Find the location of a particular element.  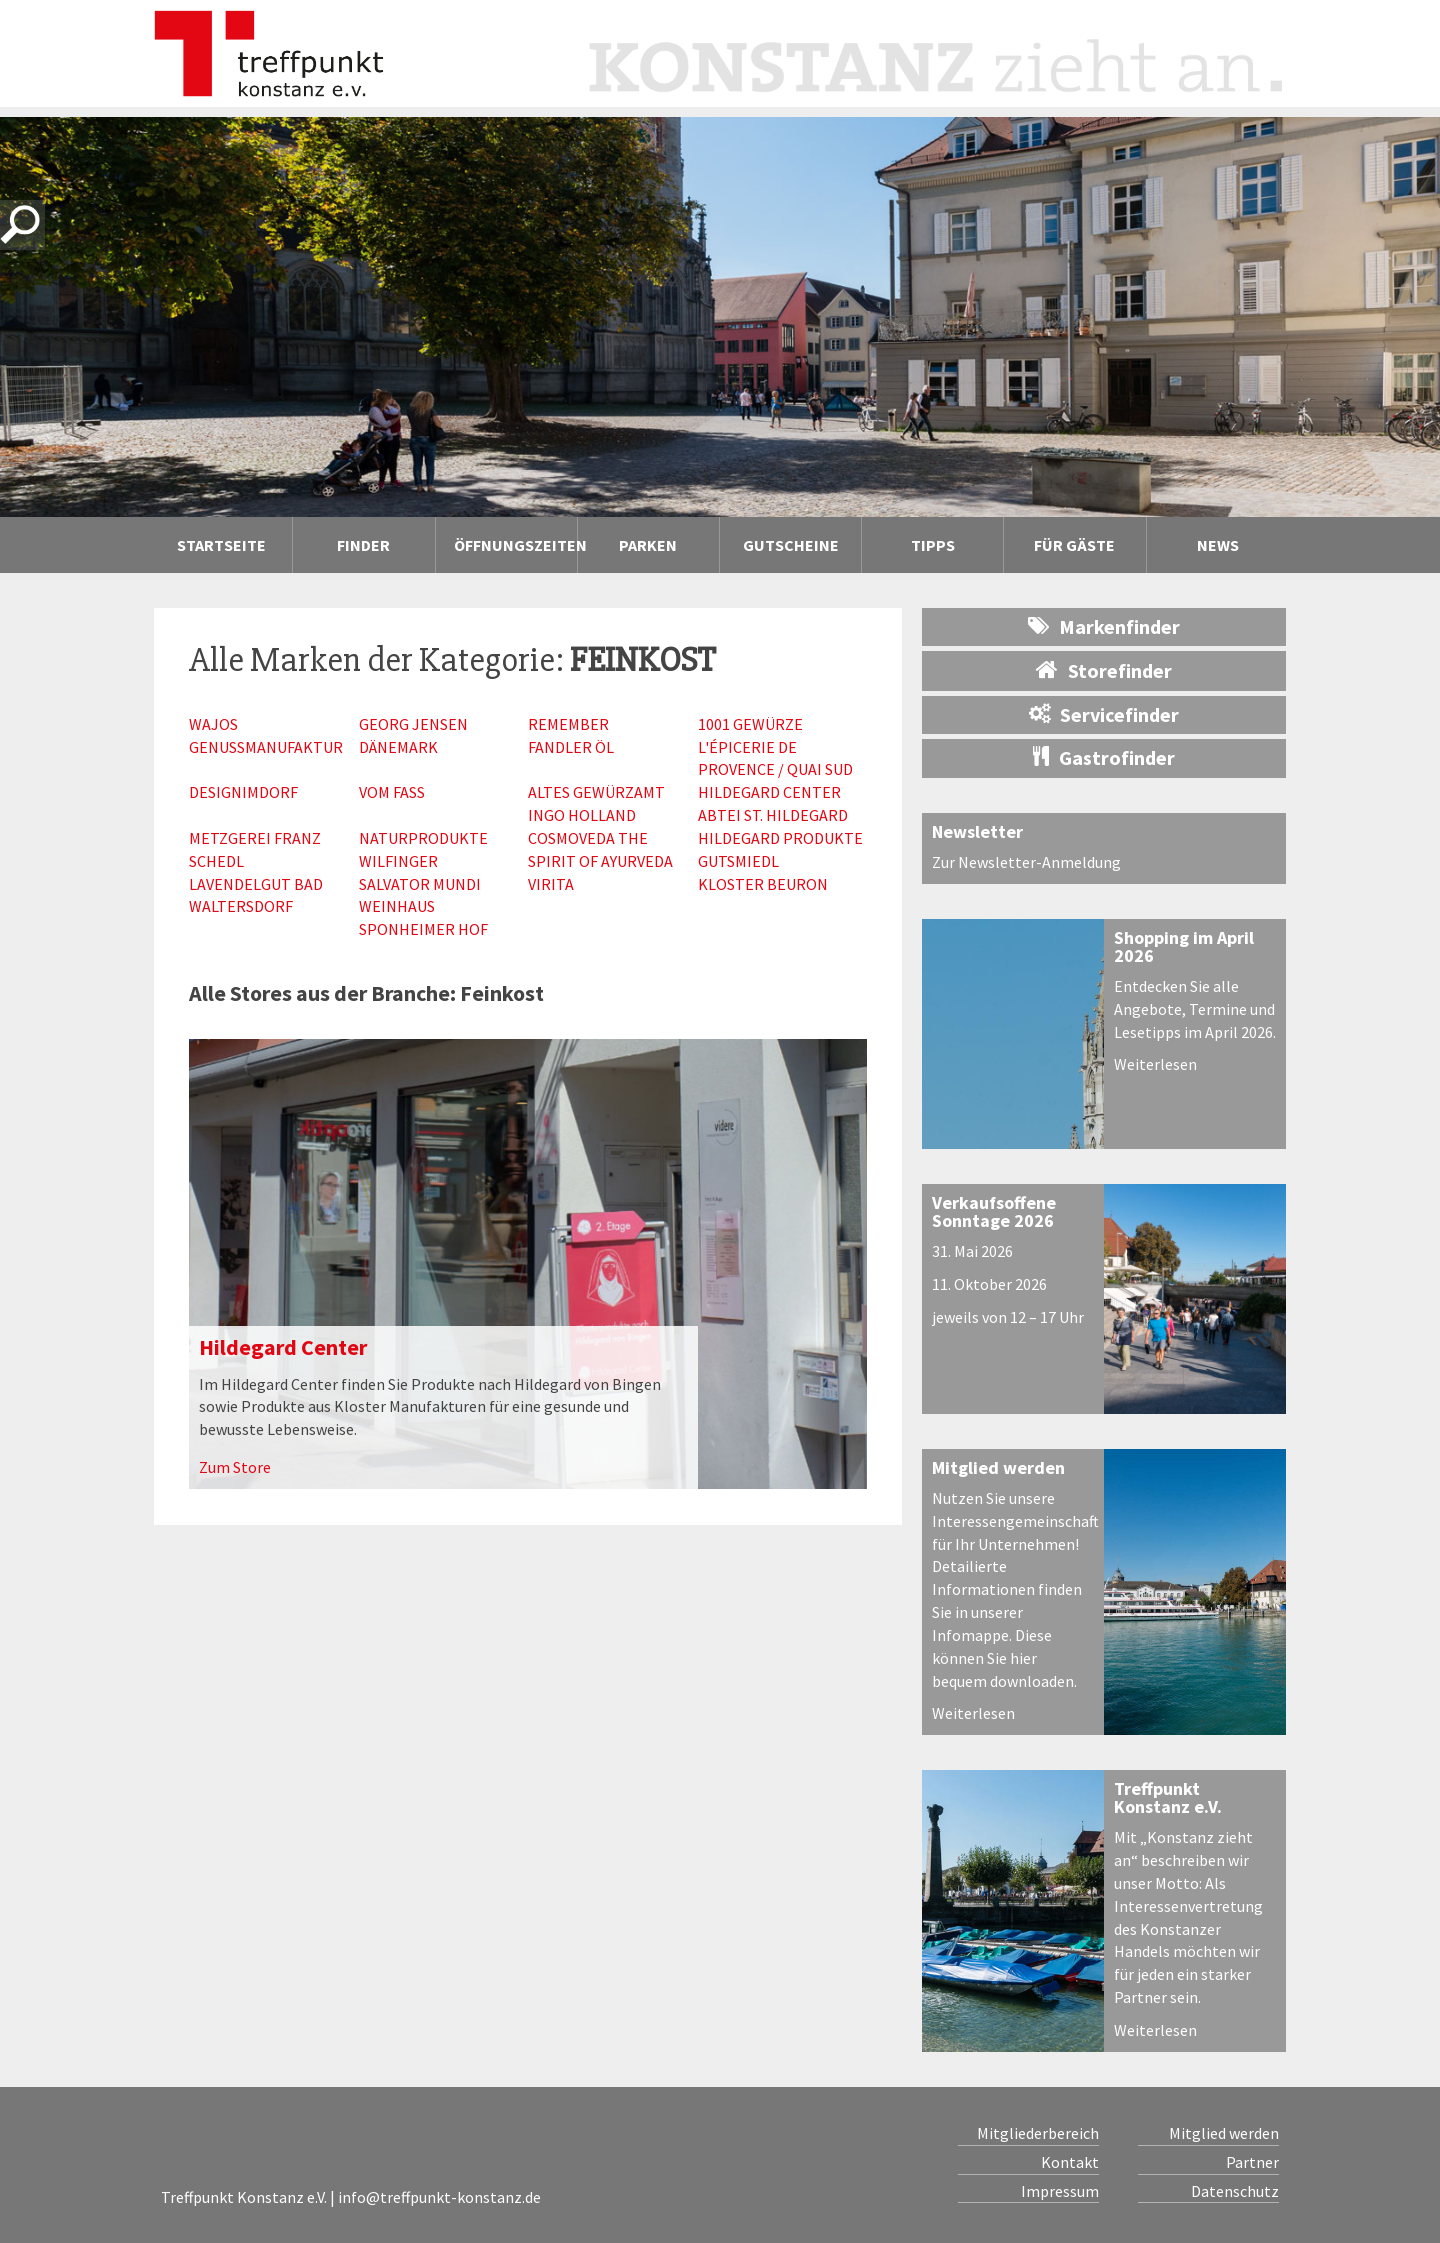

Tipps is located at coordinates (933, 545).